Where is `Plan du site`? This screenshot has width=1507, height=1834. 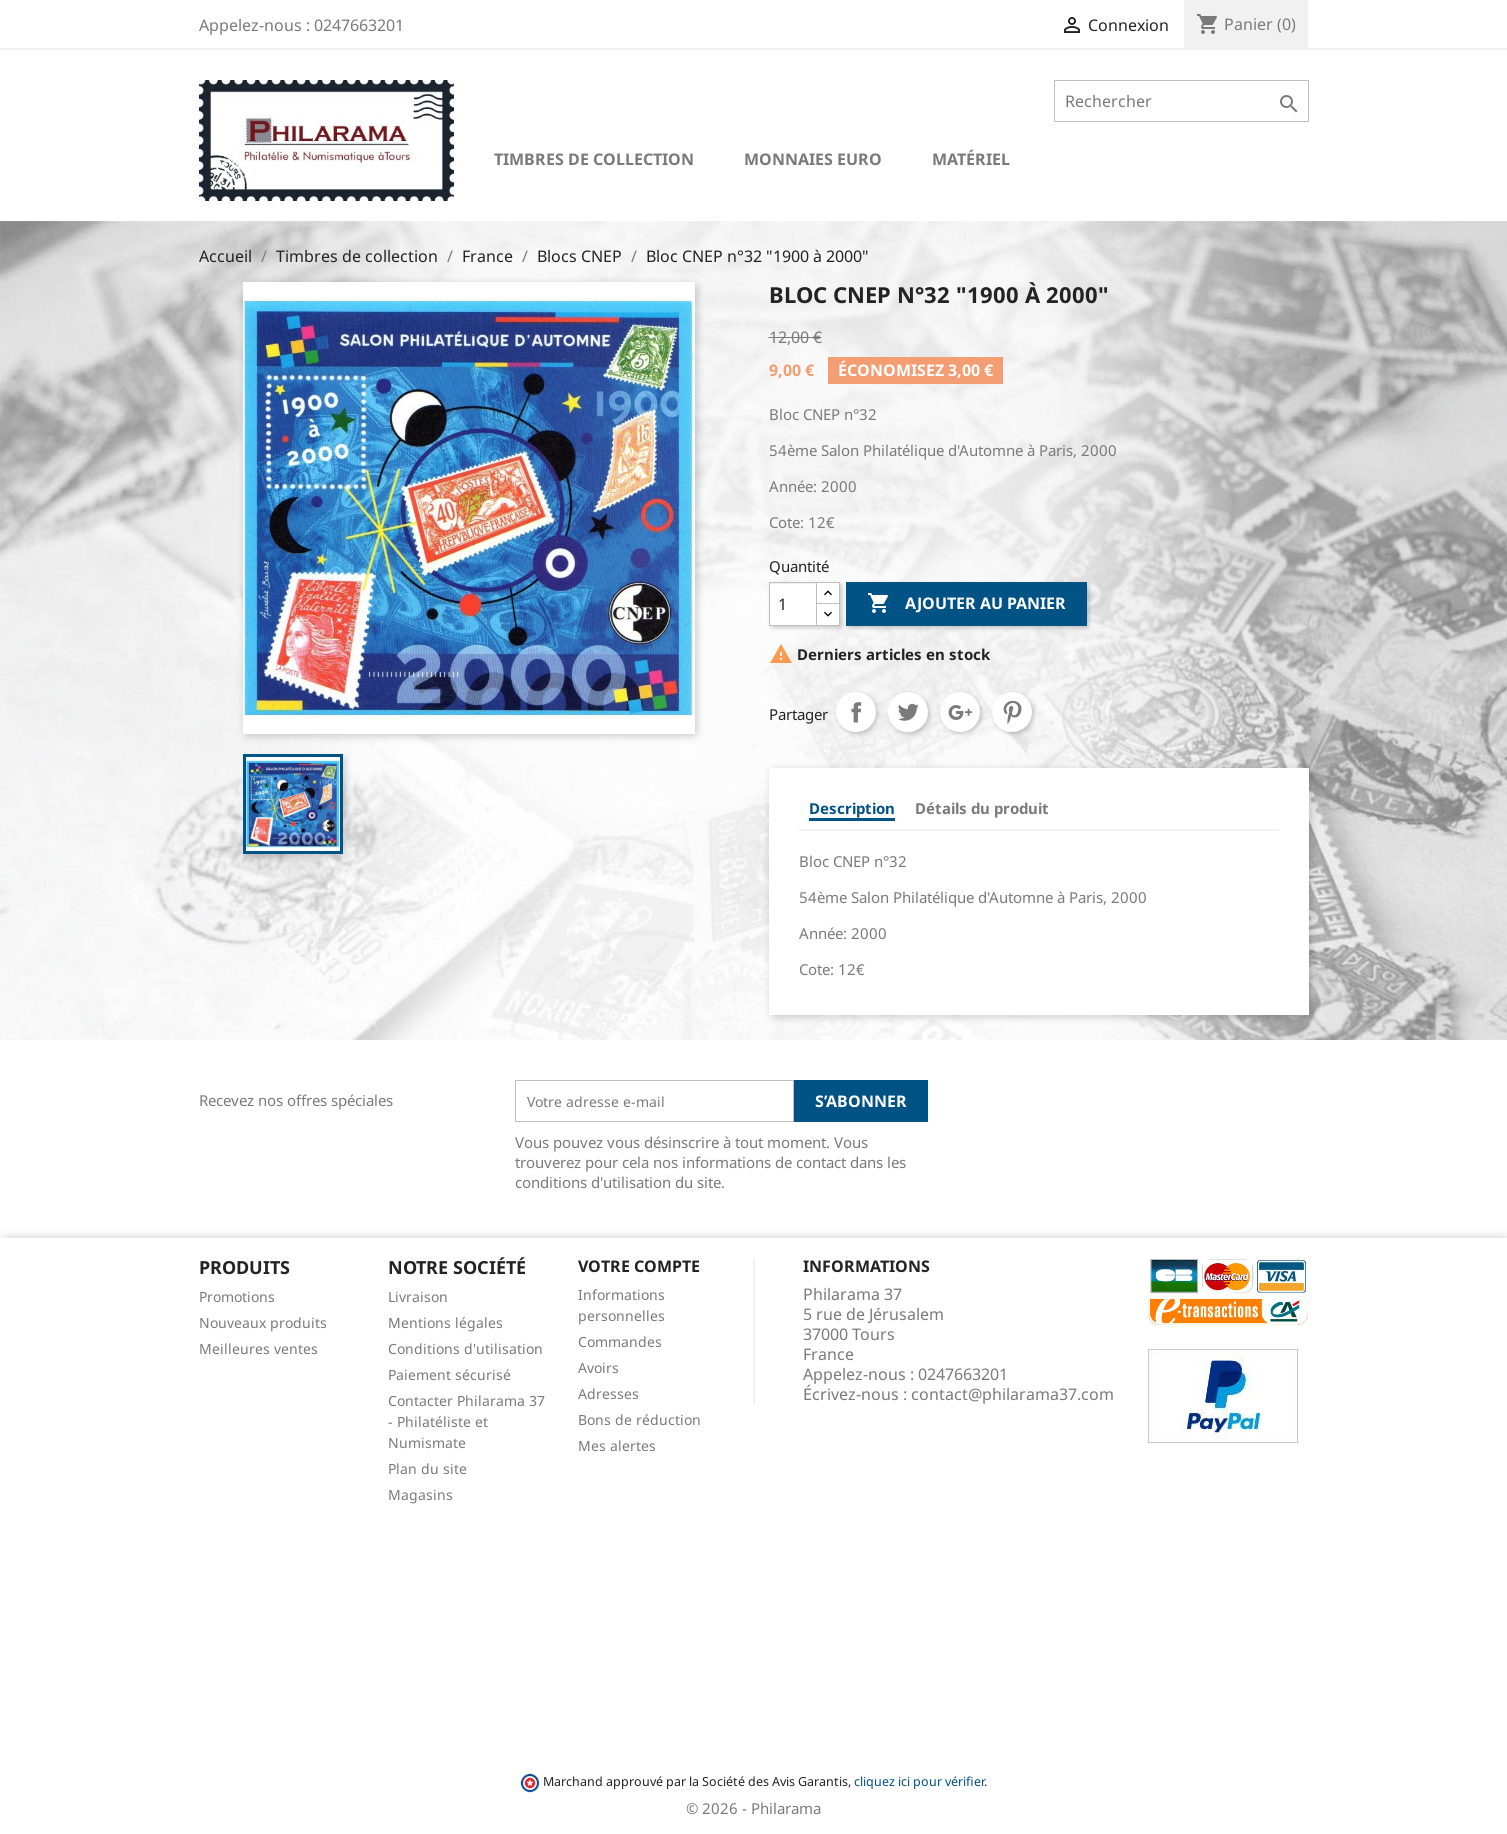
Plan du site is located at coordinates (427, 1468).